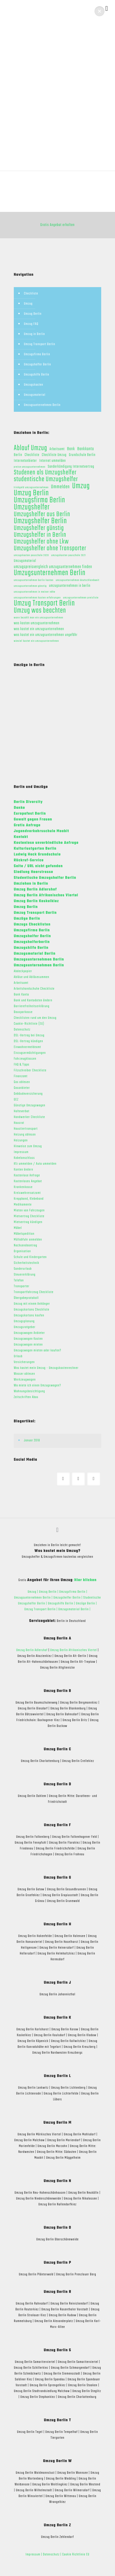 The height and width of the screenshot is (2576, 115). What do you see at coordinates (28, 303) in the screenshot?
I see `Umzug` at bounding box center [28, 303].